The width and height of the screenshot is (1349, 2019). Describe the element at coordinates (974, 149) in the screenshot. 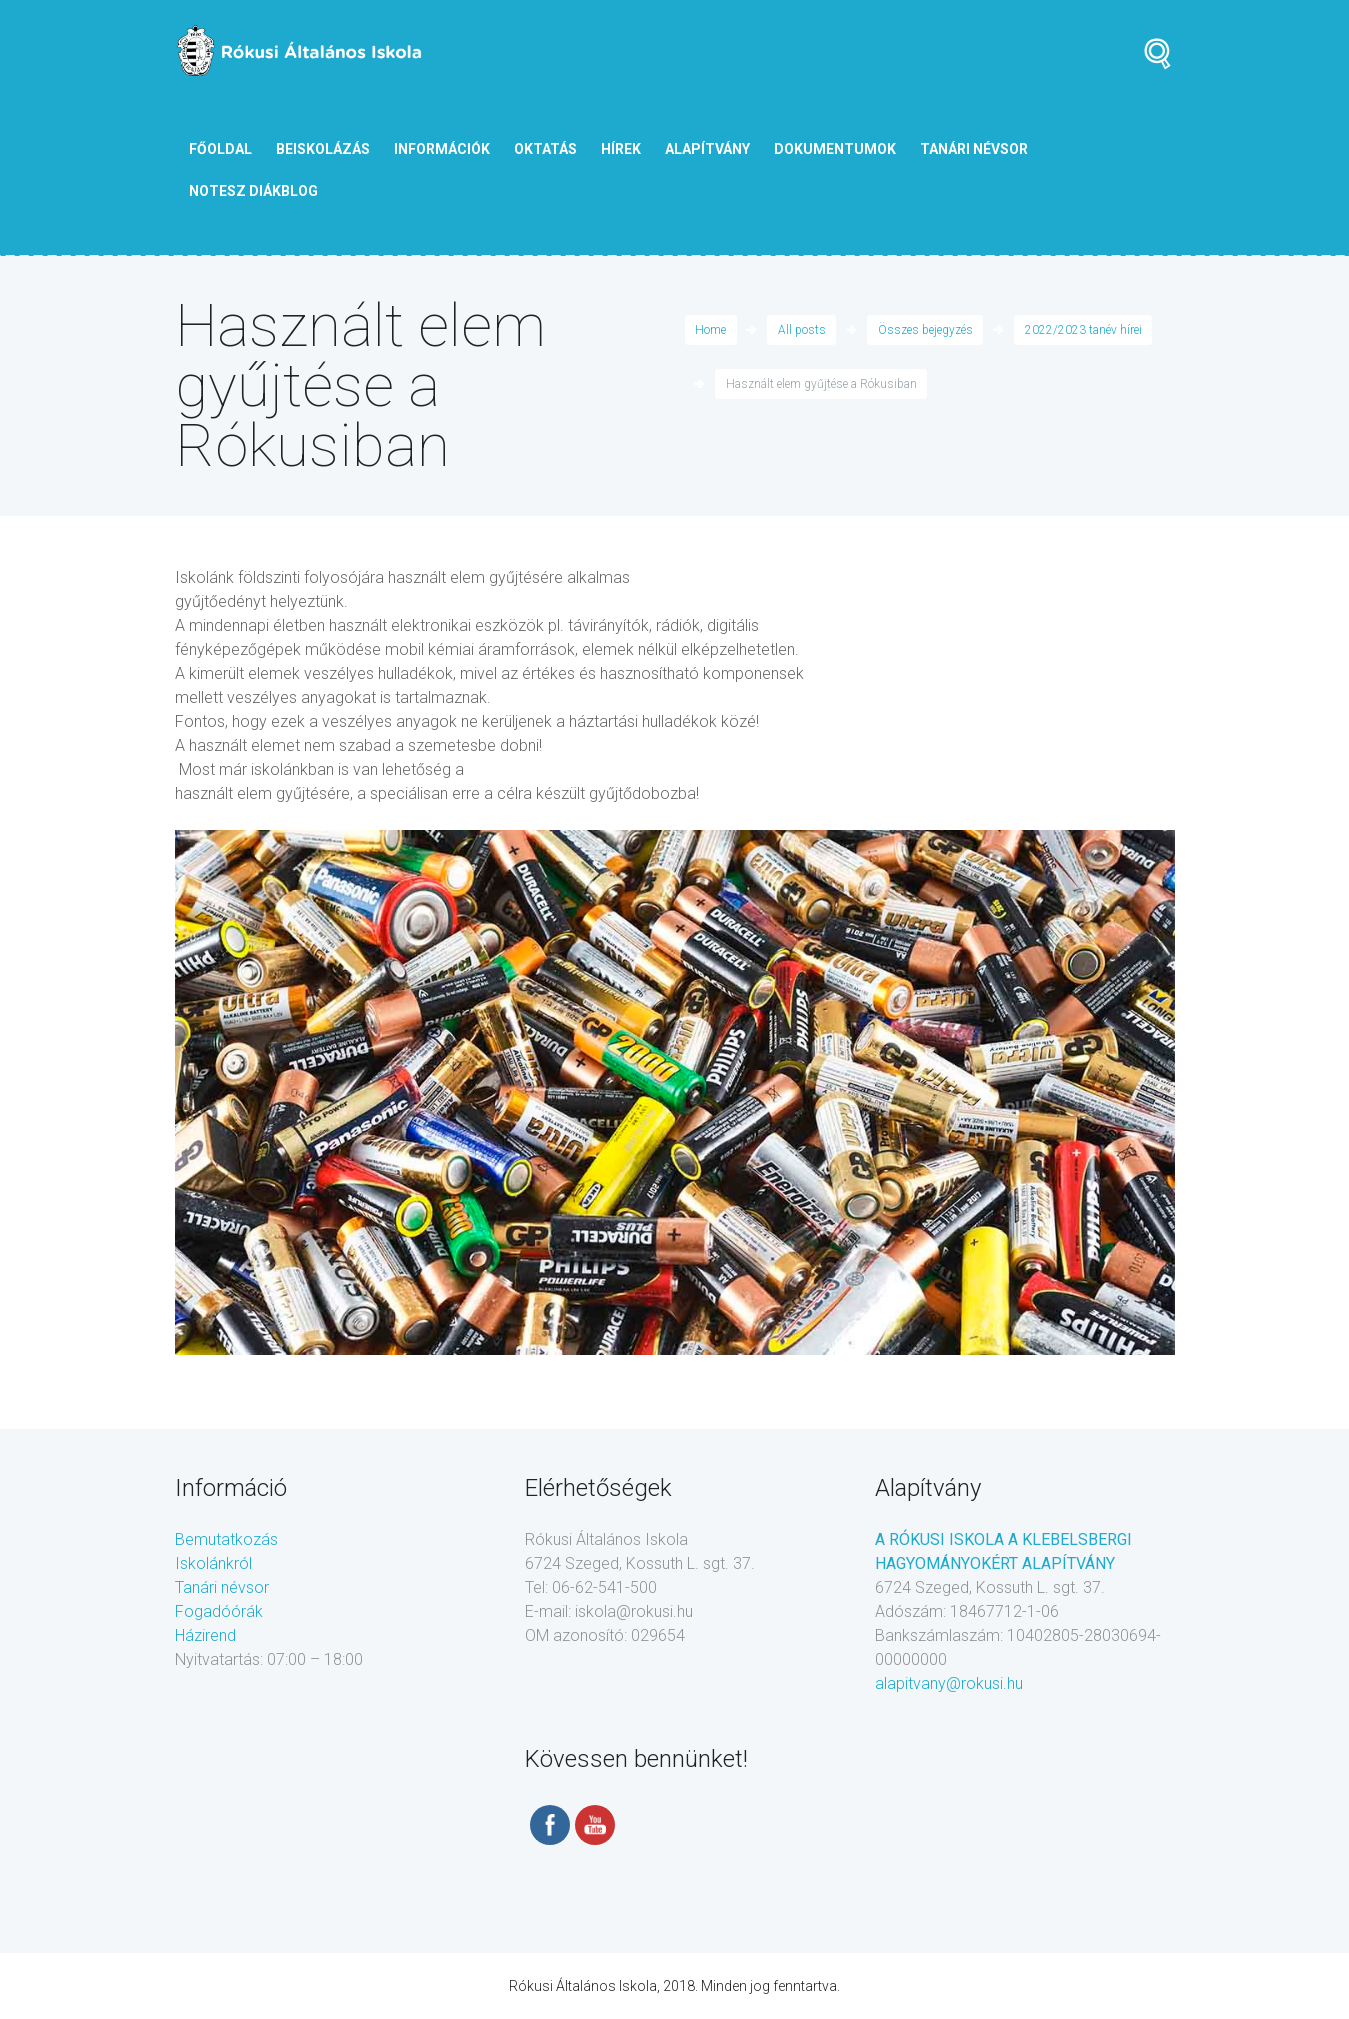

I see `tanári névsor` at that location.